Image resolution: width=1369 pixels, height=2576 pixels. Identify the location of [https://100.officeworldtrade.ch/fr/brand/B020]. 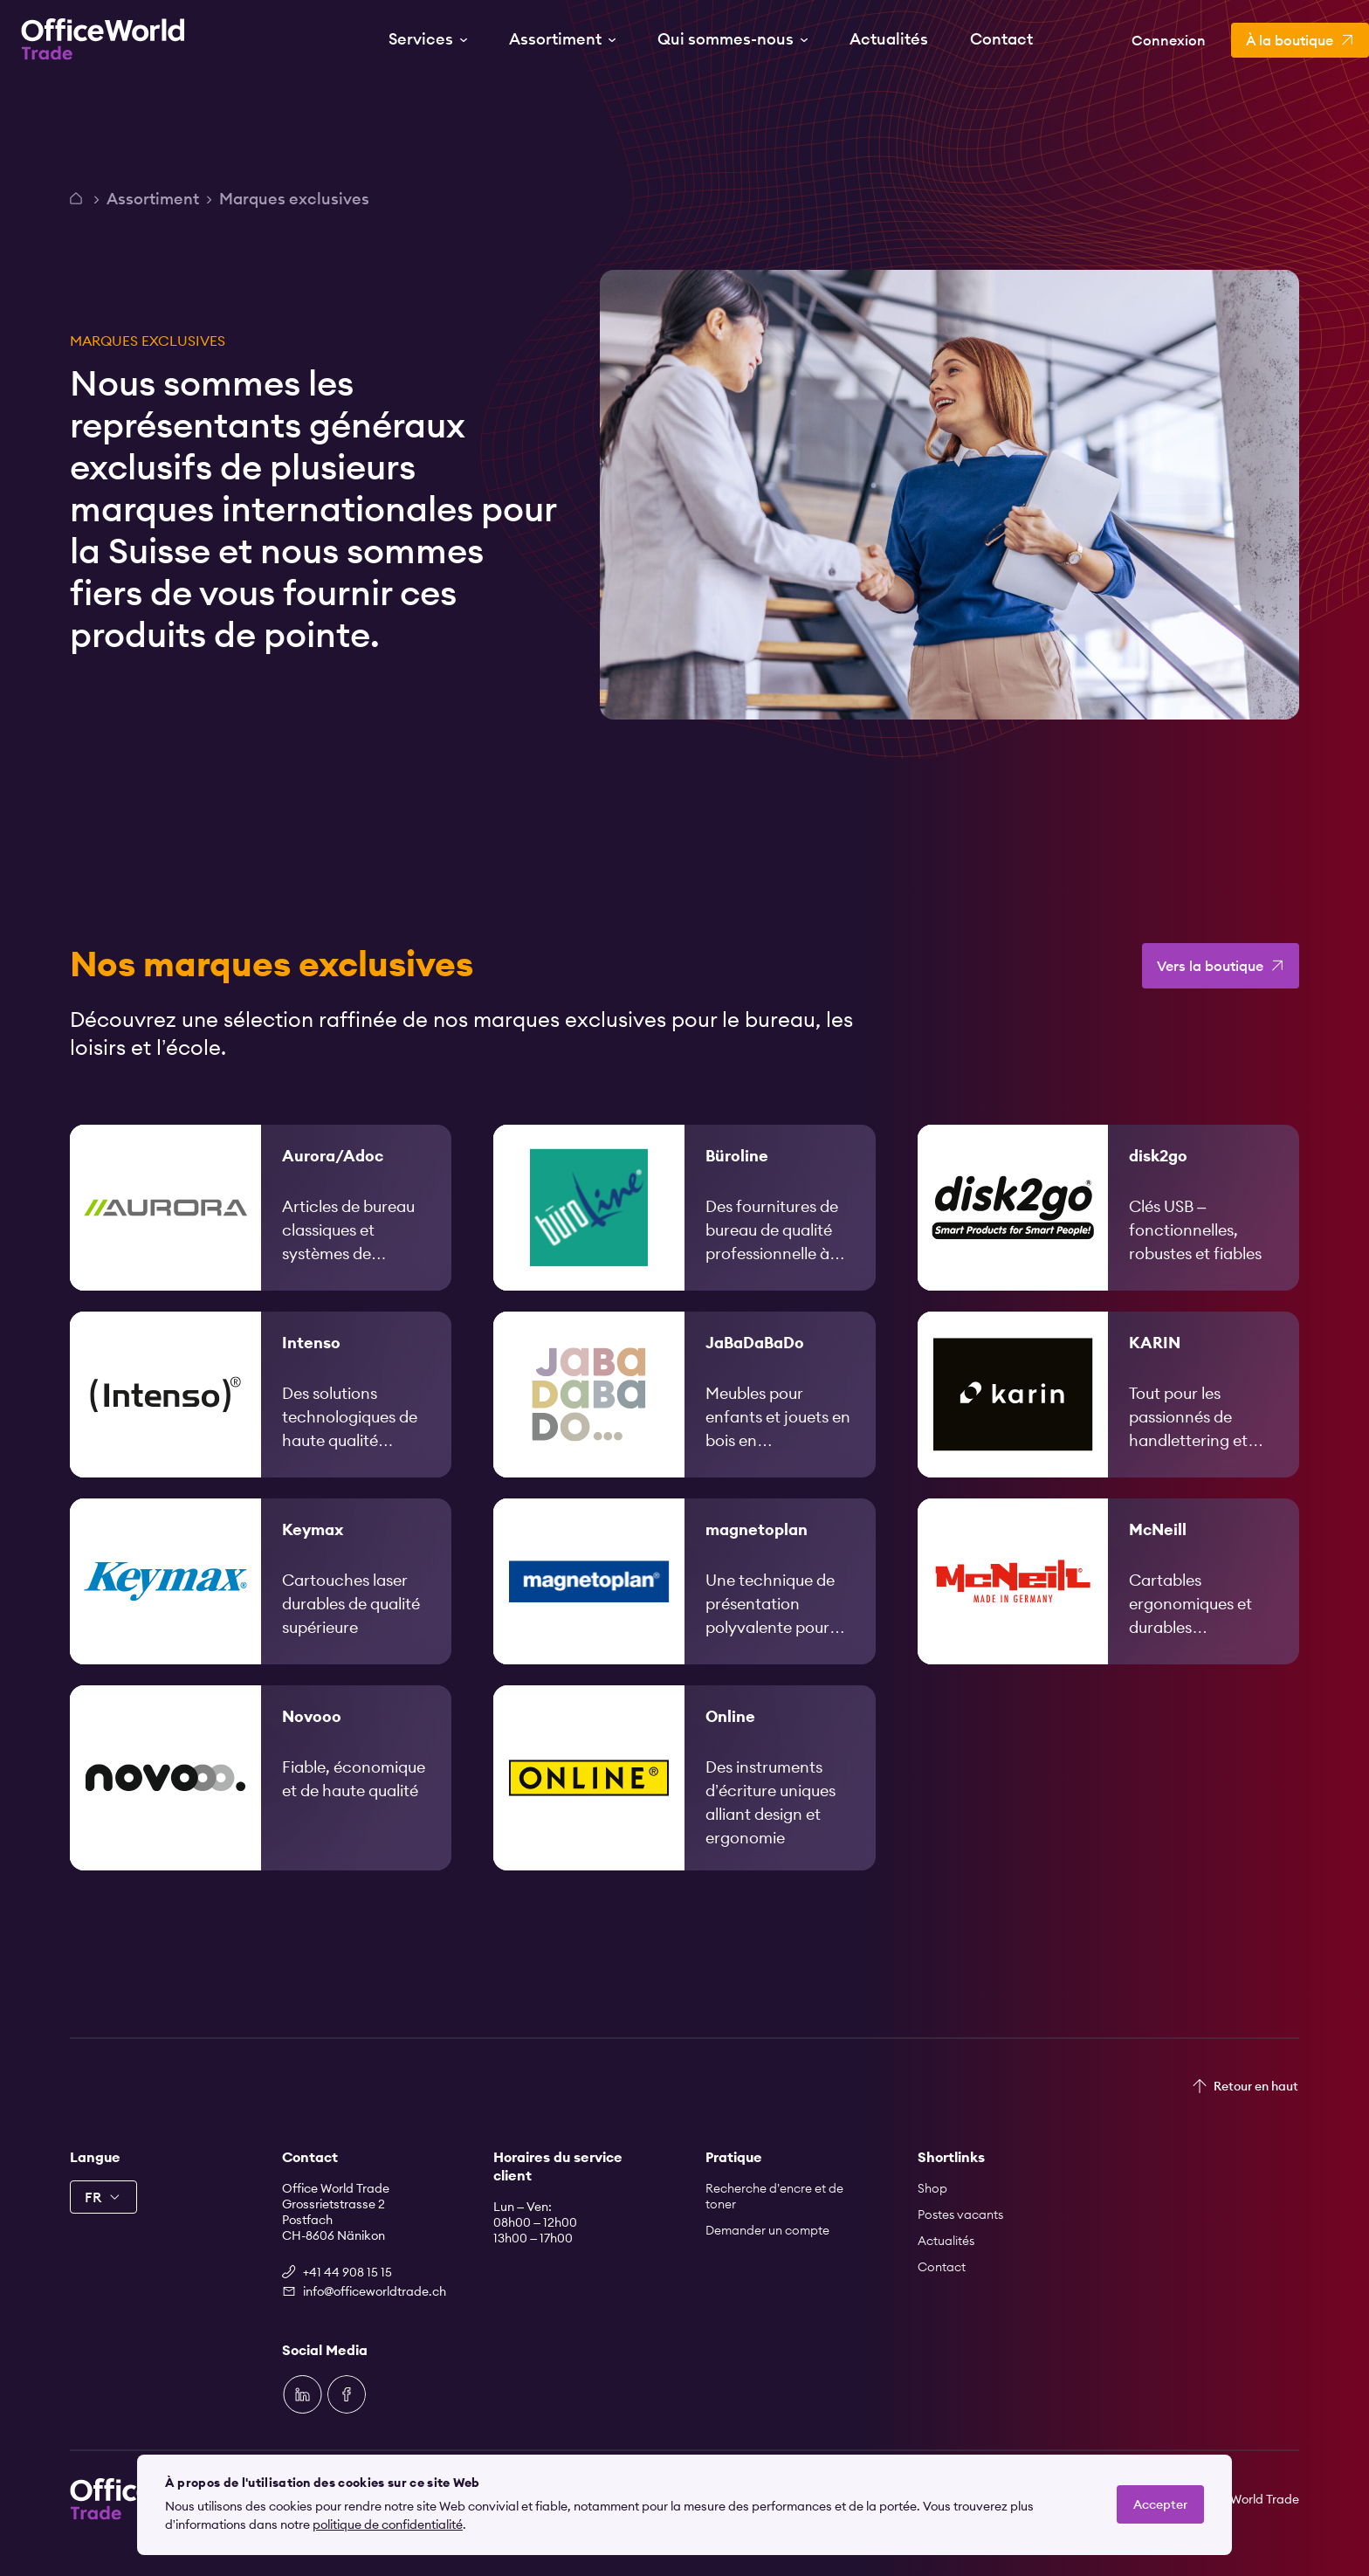
(684, 1233).